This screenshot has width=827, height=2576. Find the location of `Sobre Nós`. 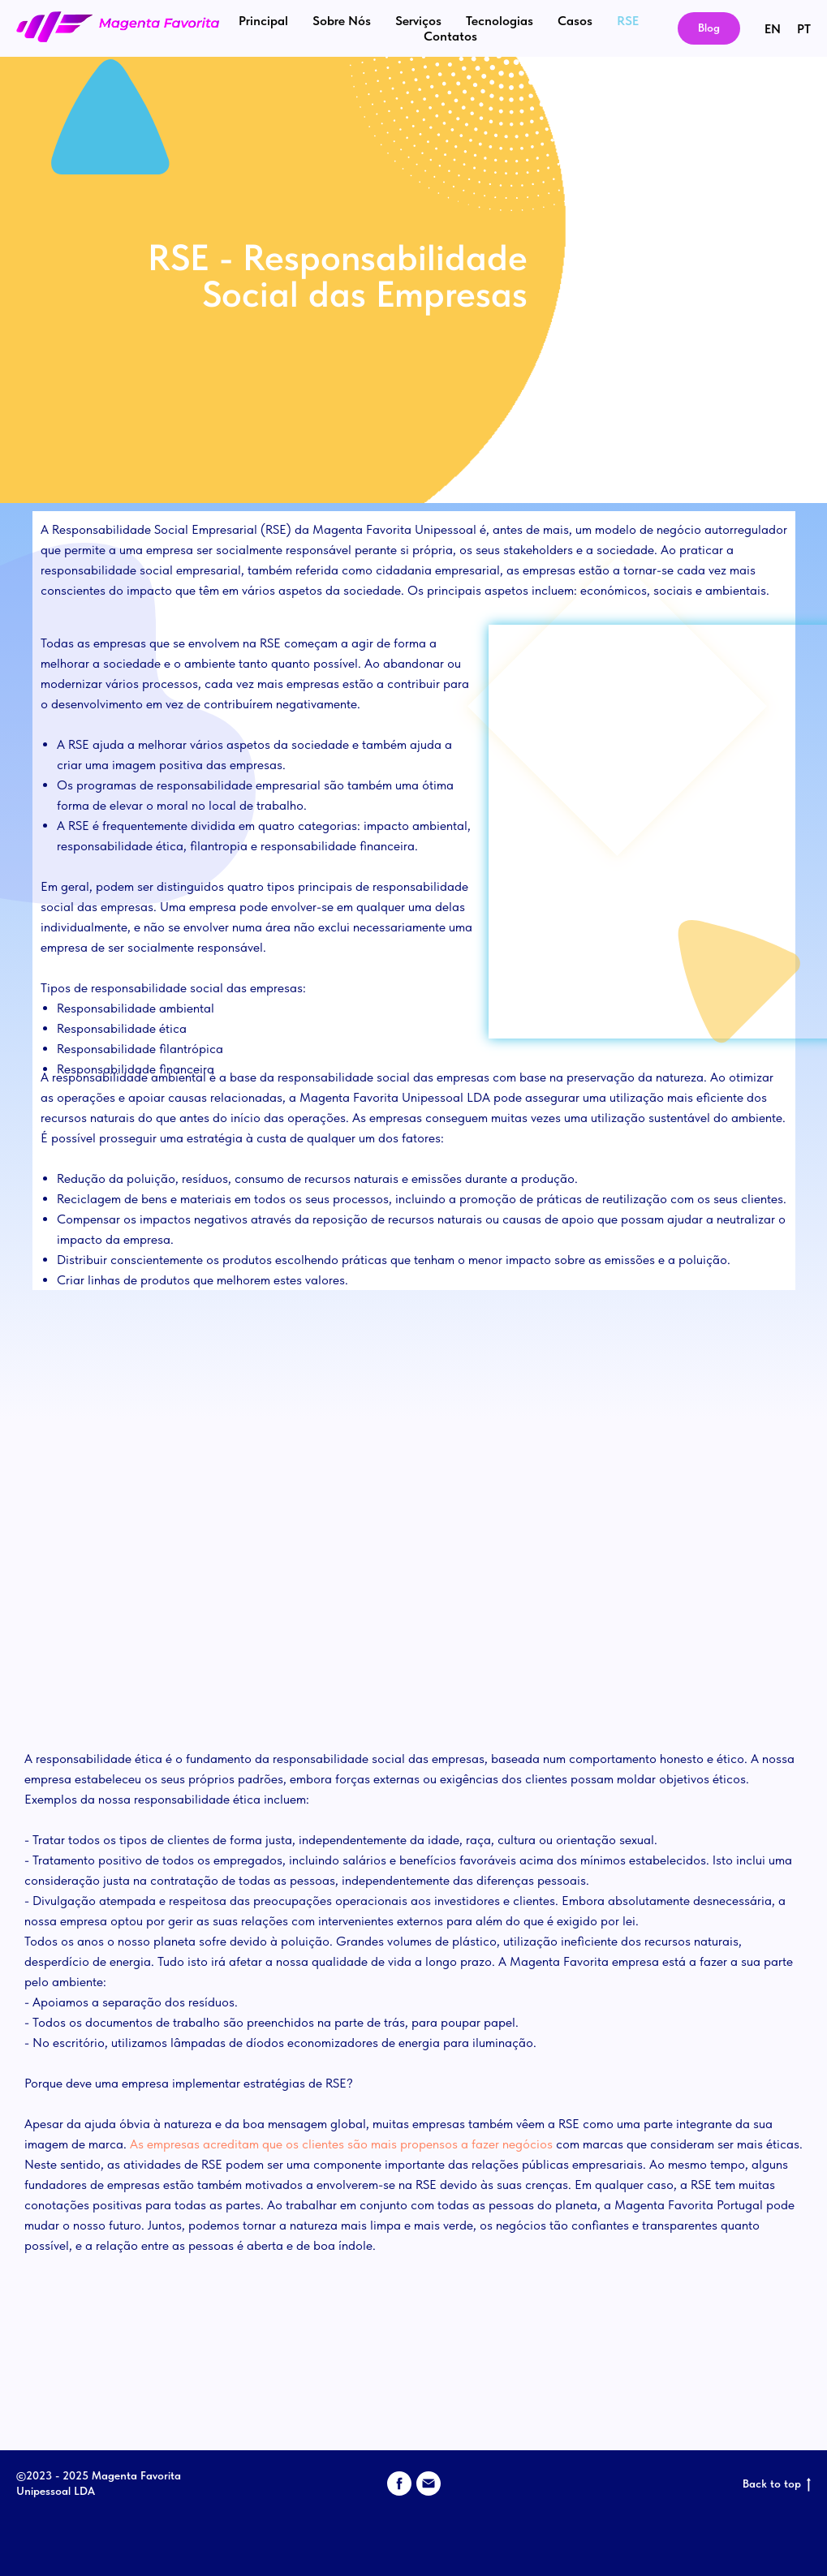

Sobre Nós is located at coordinates (341, 20).